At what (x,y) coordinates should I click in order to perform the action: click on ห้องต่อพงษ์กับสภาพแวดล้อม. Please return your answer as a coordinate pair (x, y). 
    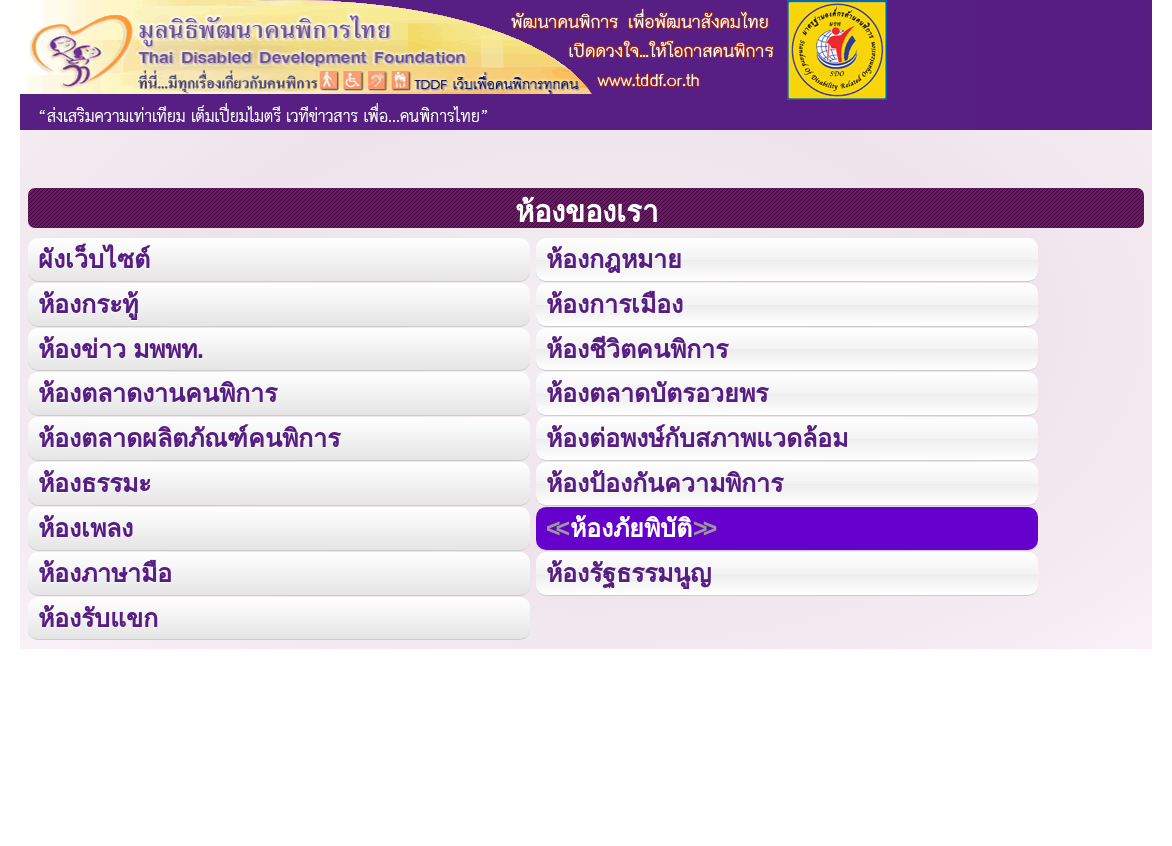
    Looking at the image, I should click on (697, 435).